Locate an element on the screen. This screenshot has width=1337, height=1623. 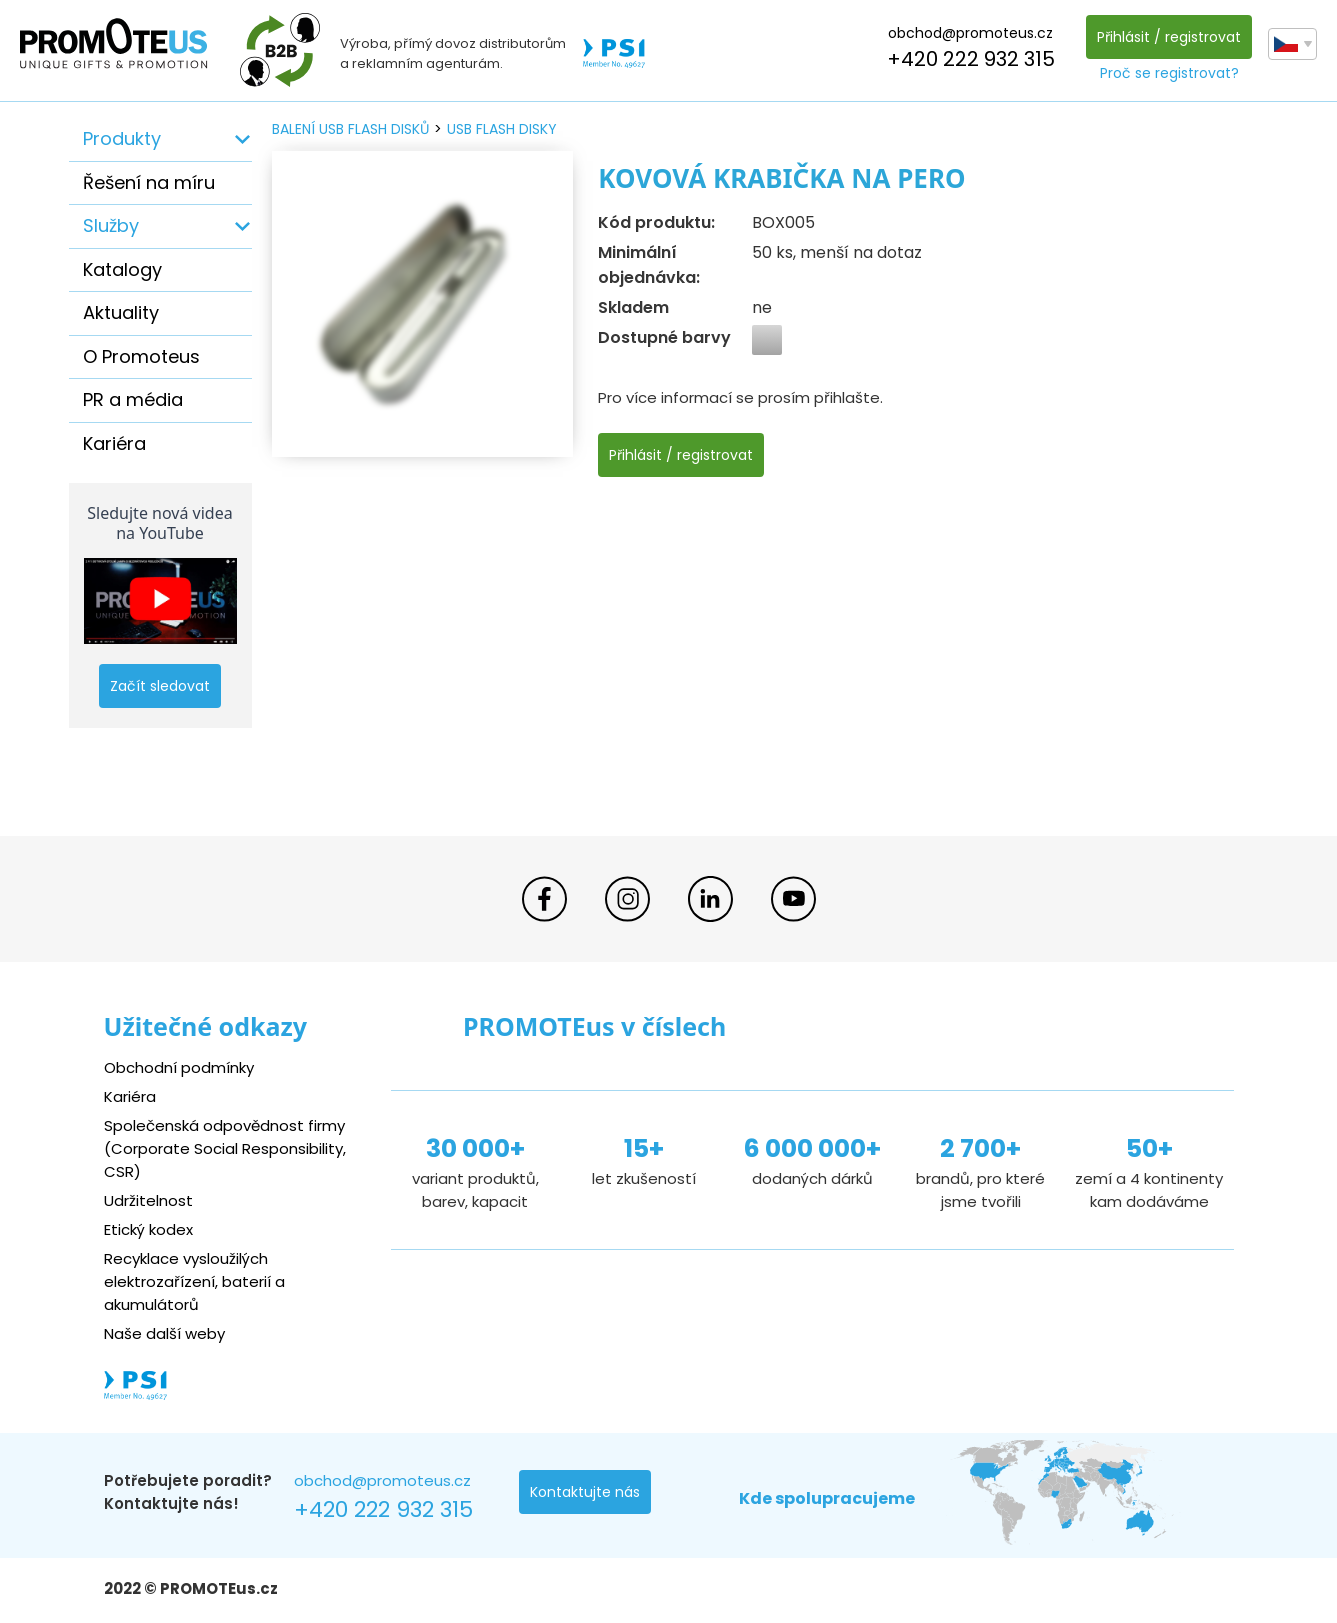
Recyklace vysloužilých elektrozařízení, baterií a akumulátorů is located at coordinates (194, 1281).